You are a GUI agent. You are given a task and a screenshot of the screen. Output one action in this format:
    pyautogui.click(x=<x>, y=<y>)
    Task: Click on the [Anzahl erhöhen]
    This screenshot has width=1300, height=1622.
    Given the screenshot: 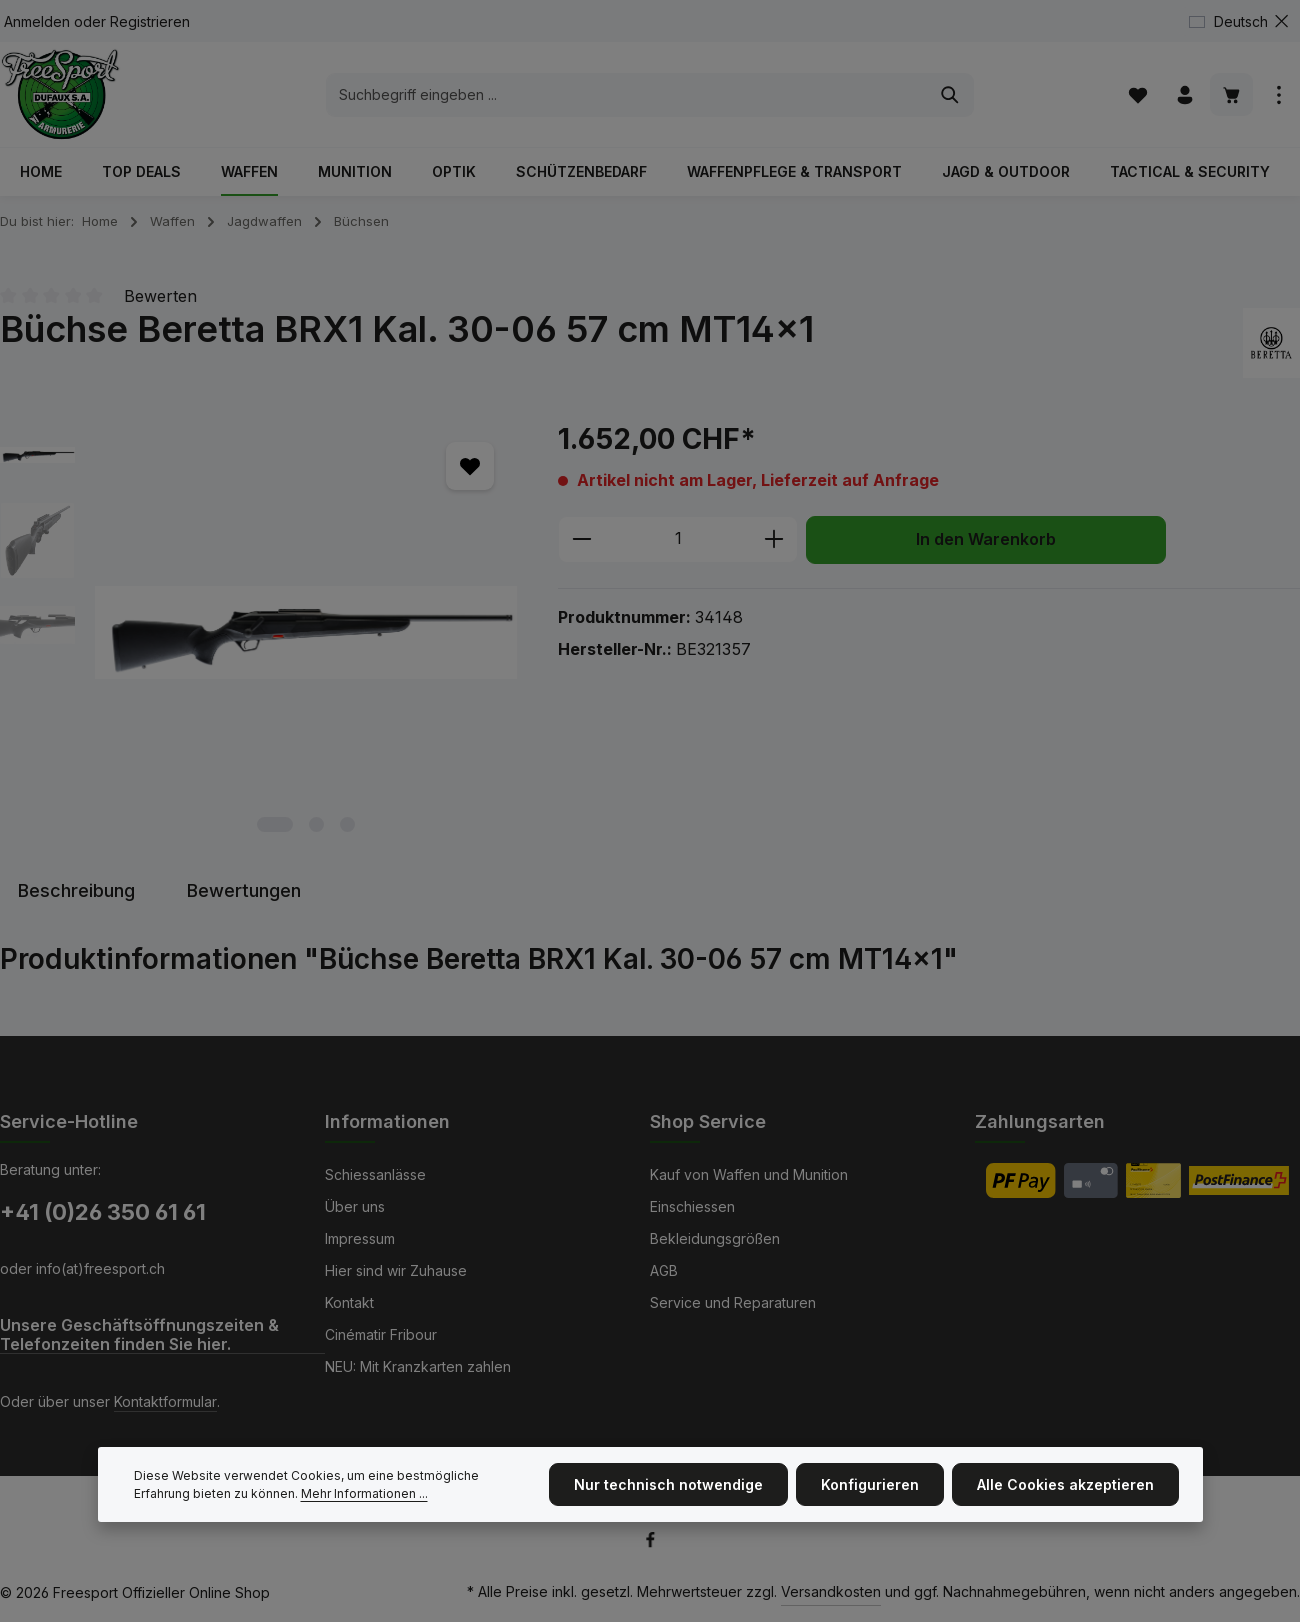 What is the action you would take?
    pyautogui.click(x=774, y=540)
    